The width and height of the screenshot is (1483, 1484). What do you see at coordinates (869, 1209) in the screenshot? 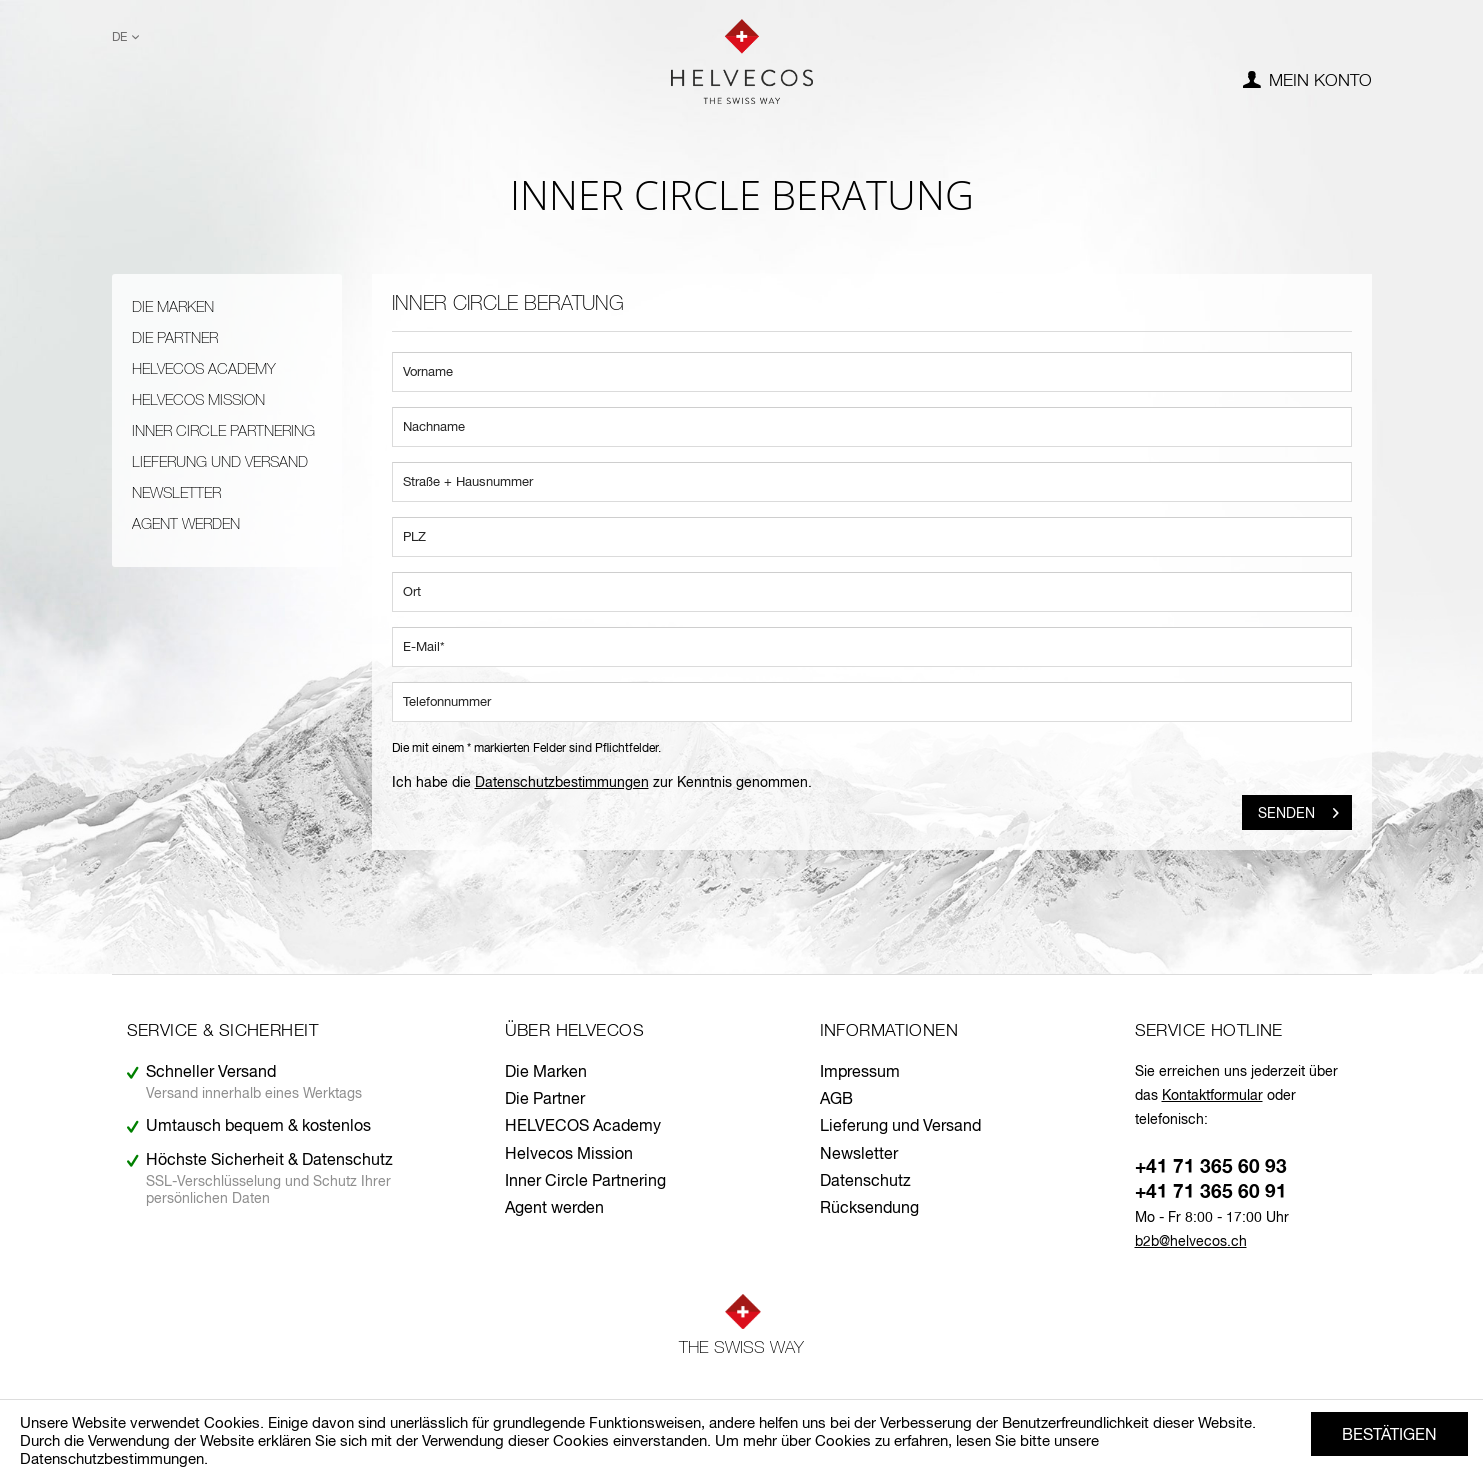
I see `Rücksendung` at bounding box center [869, 1209].